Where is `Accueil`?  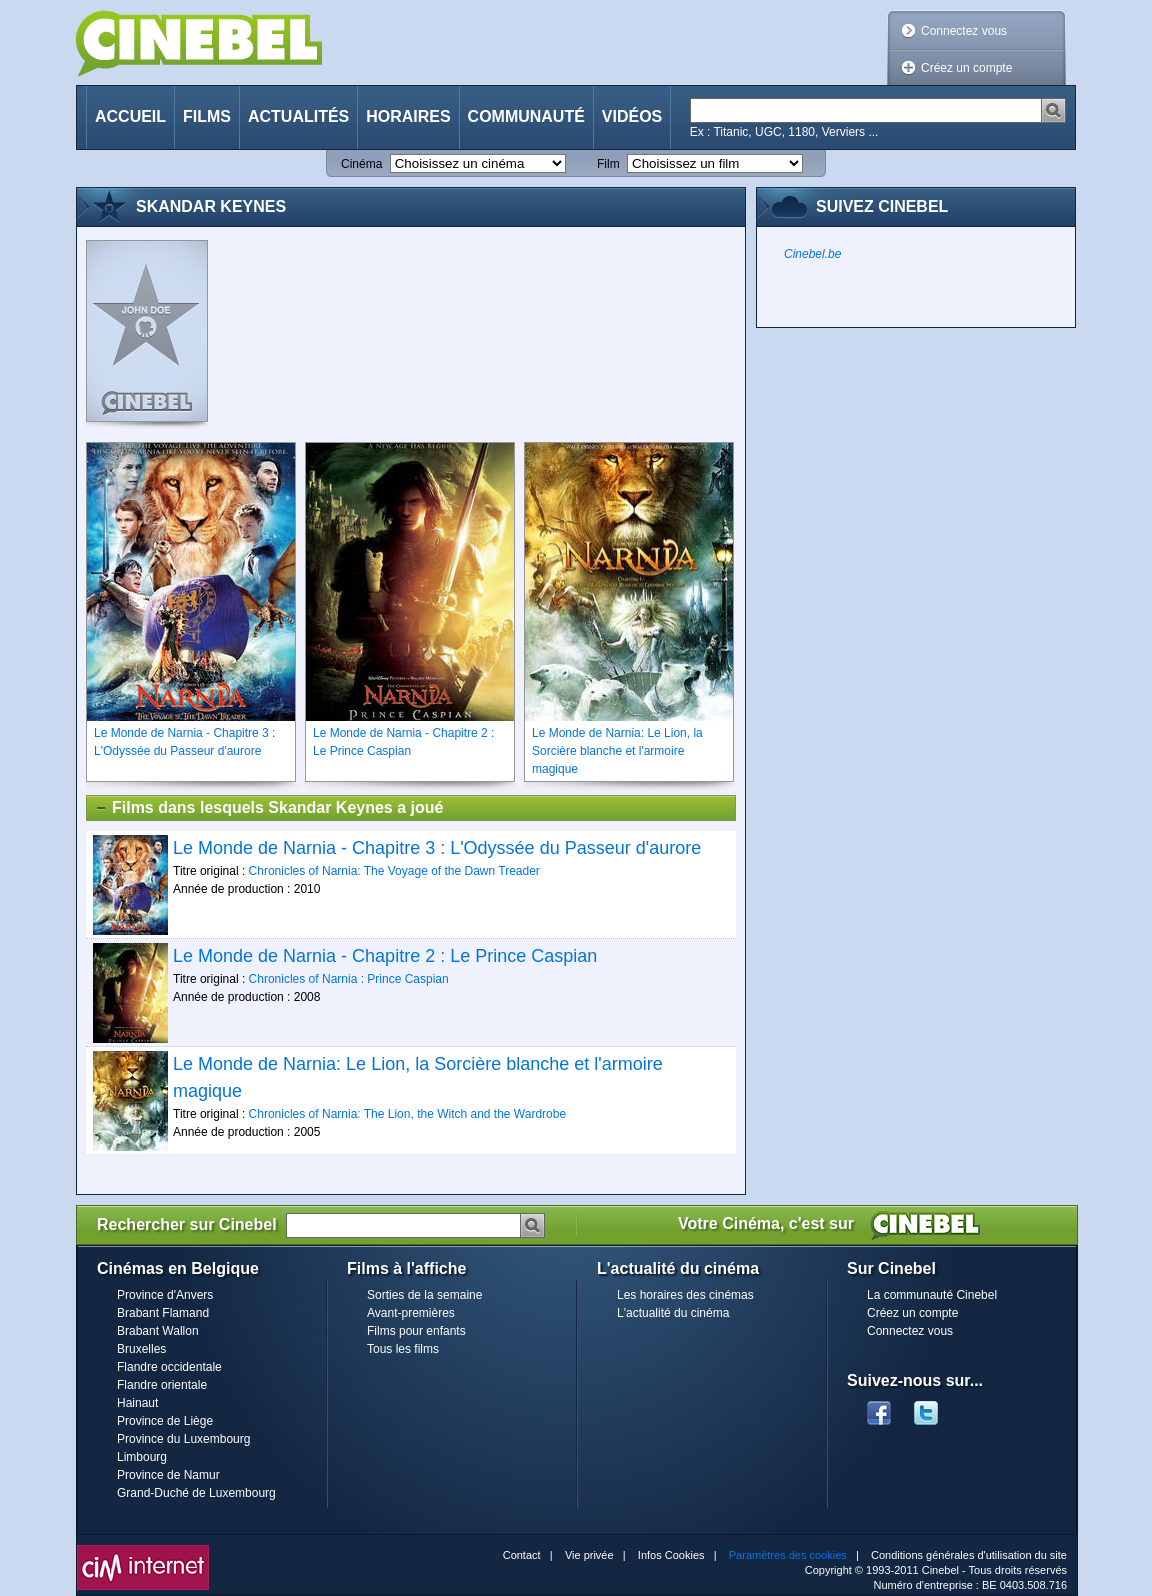 Accueil is located at coordinates (130, 116).